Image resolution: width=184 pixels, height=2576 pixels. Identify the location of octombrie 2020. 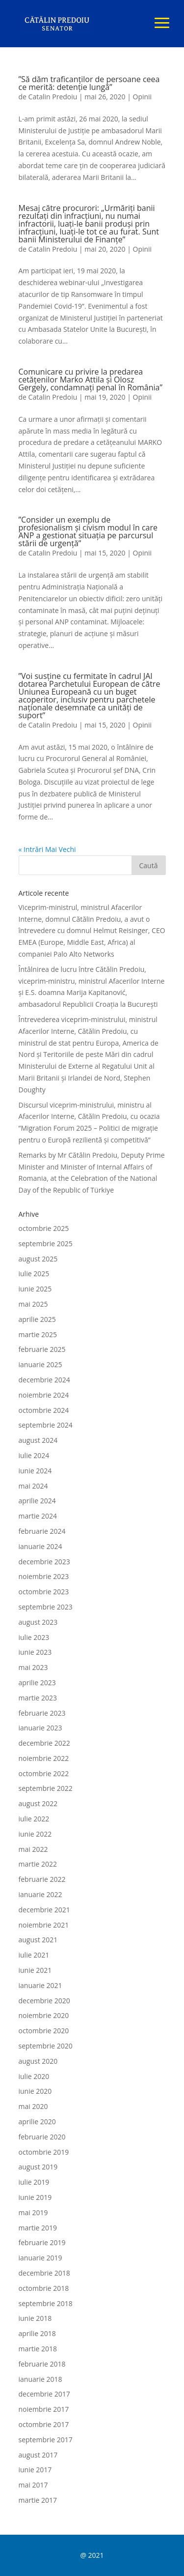
(44, 2030).